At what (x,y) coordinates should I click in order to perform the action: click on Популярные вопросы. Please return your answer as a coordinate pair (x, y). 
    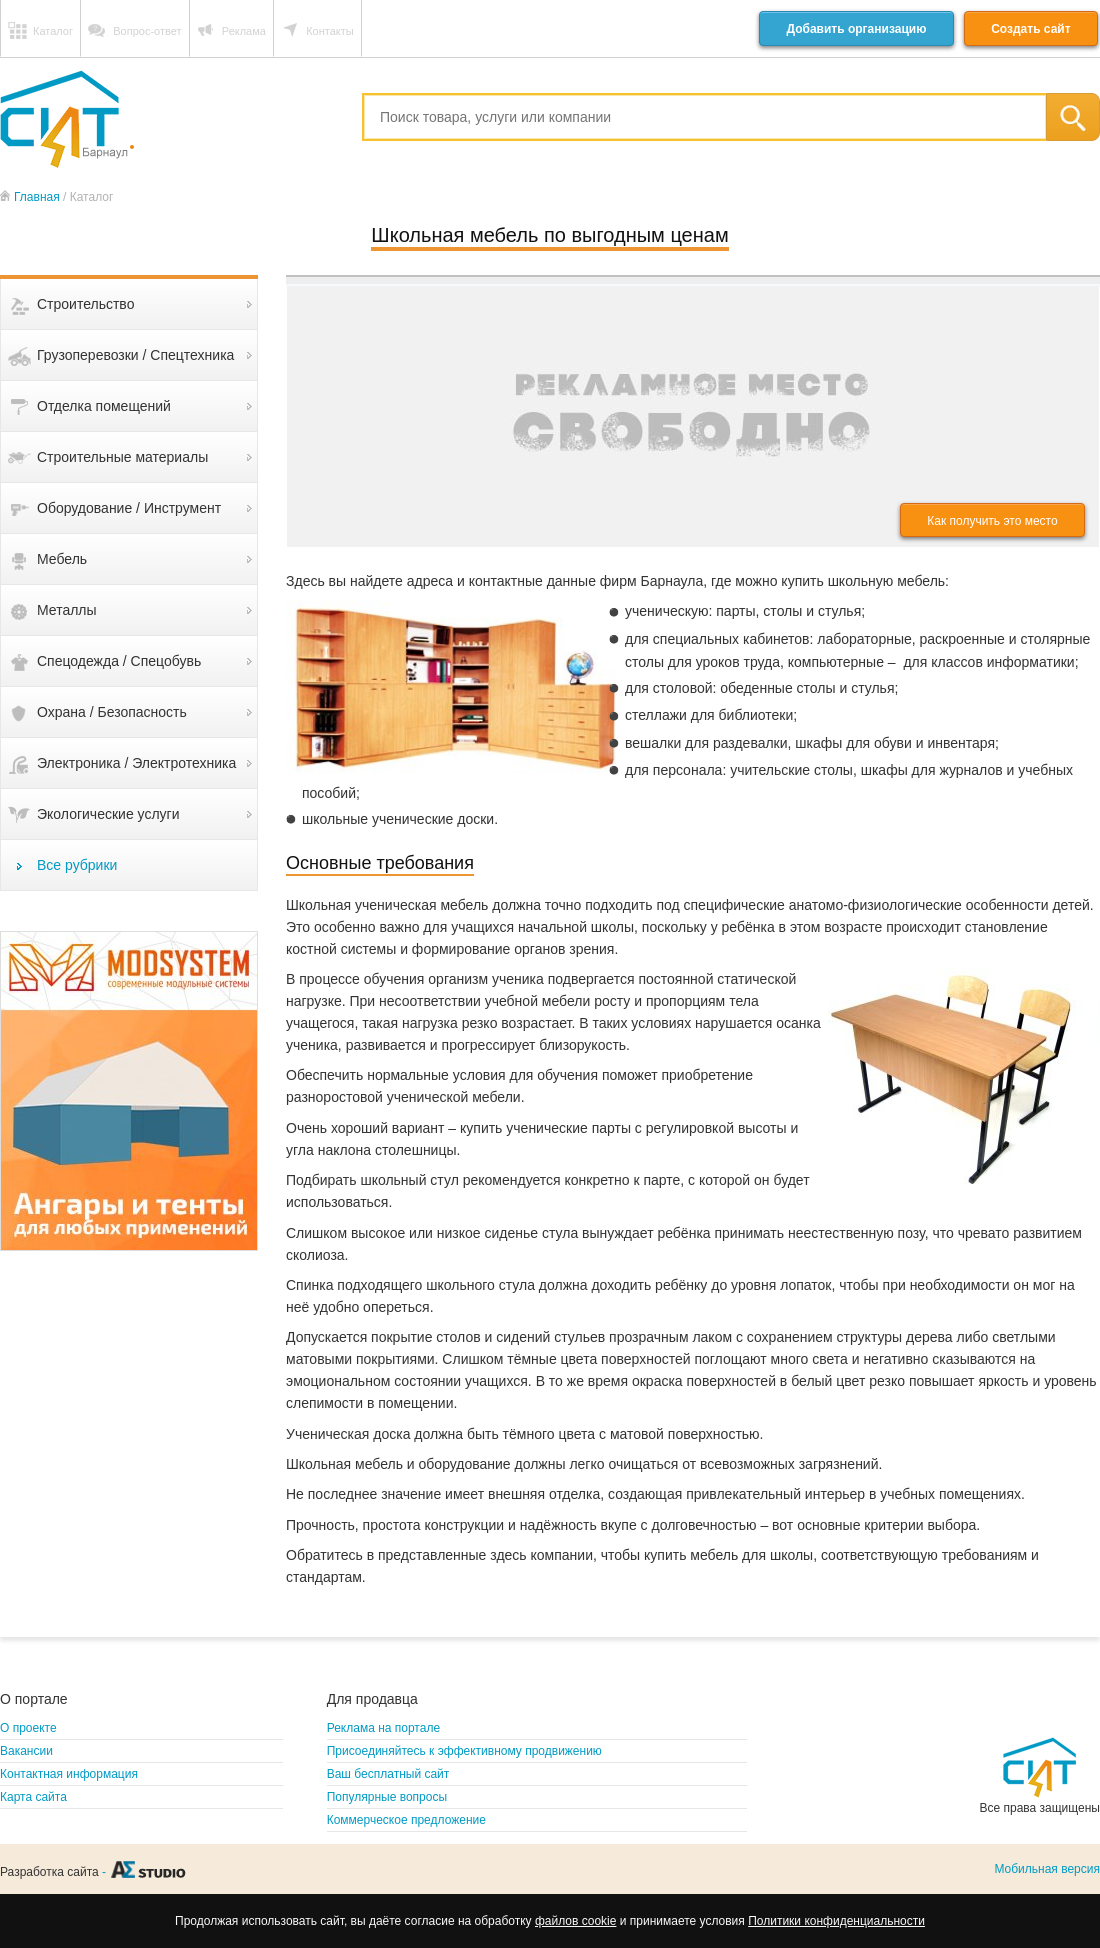
    Looking at the image, I should click on (387, 1797).